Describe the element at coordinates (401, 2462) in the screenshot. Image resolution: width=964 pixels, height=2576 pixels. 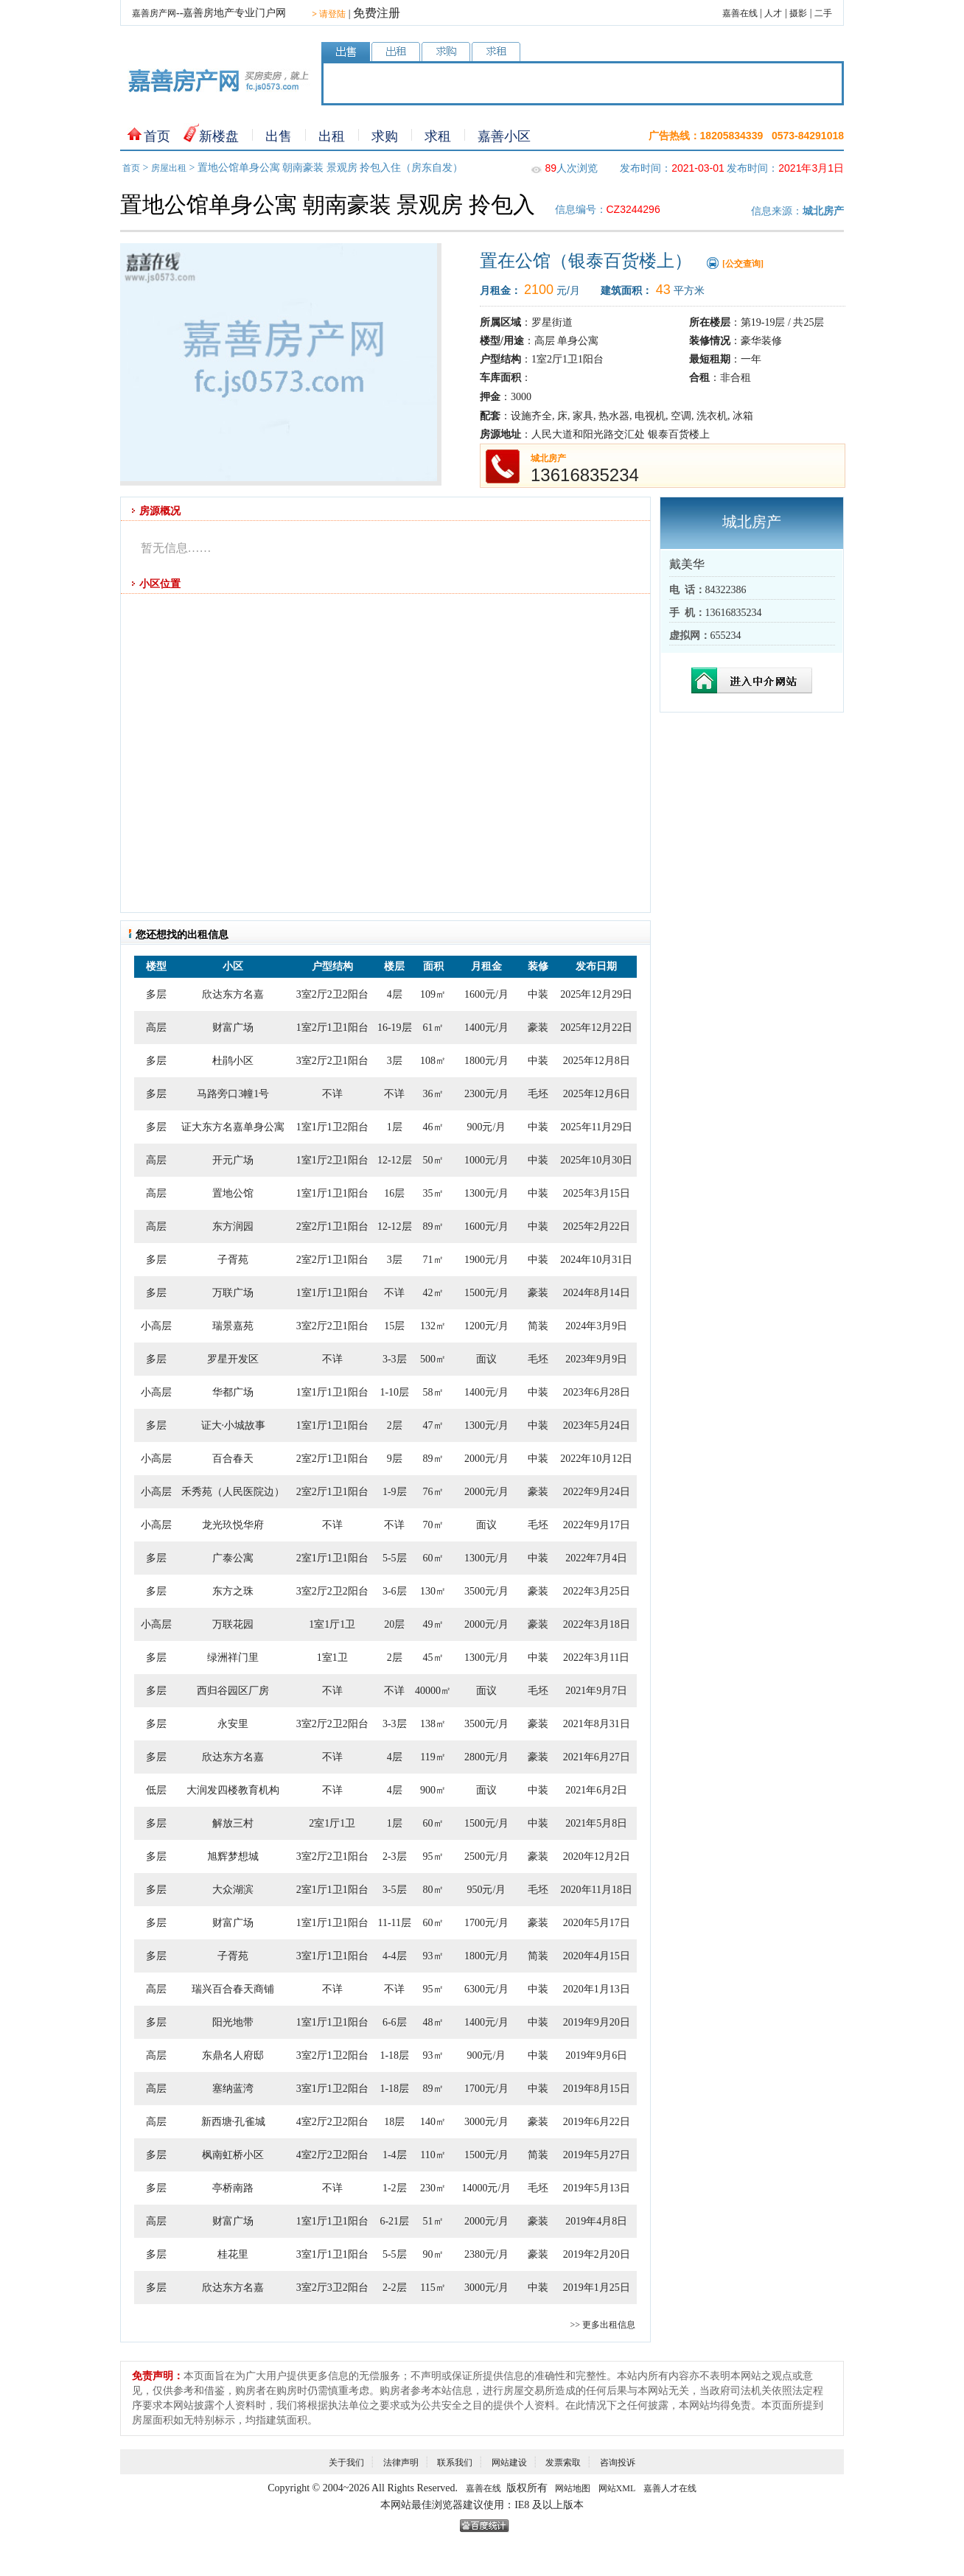
I see `法律声明` at that location.